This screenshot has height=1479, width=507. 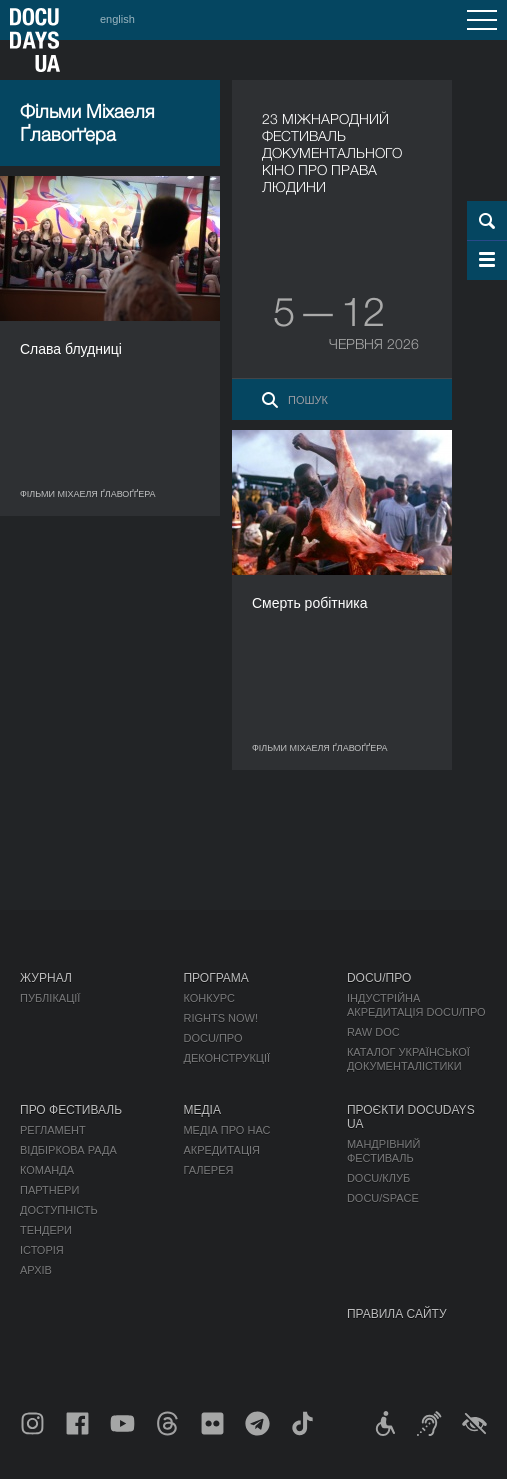 I want to click on Архів, so click(x=36, y=1270).